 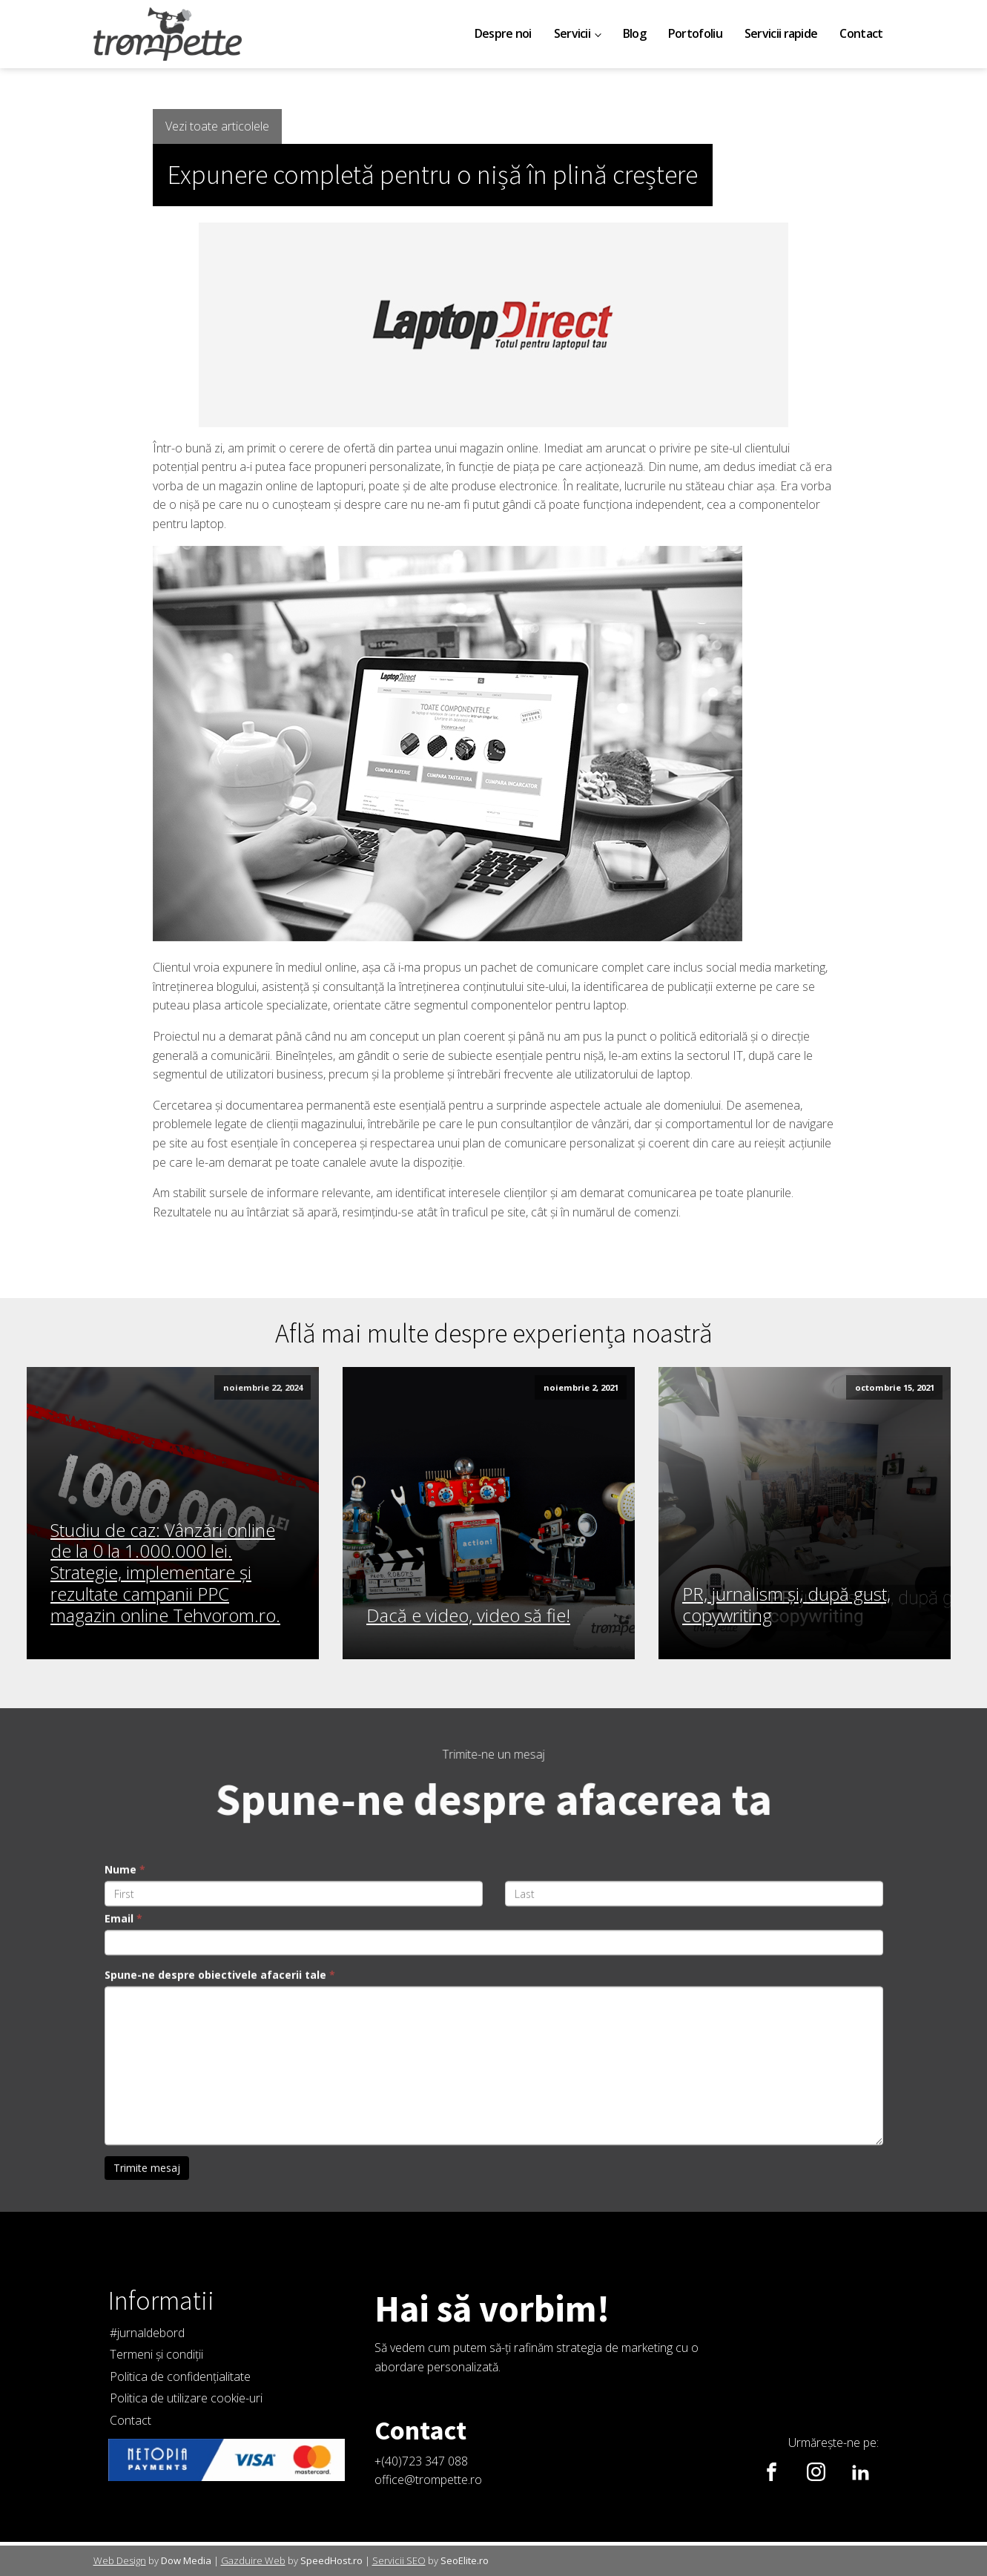 I want to click on Nume, so click(x=125, y=2183).